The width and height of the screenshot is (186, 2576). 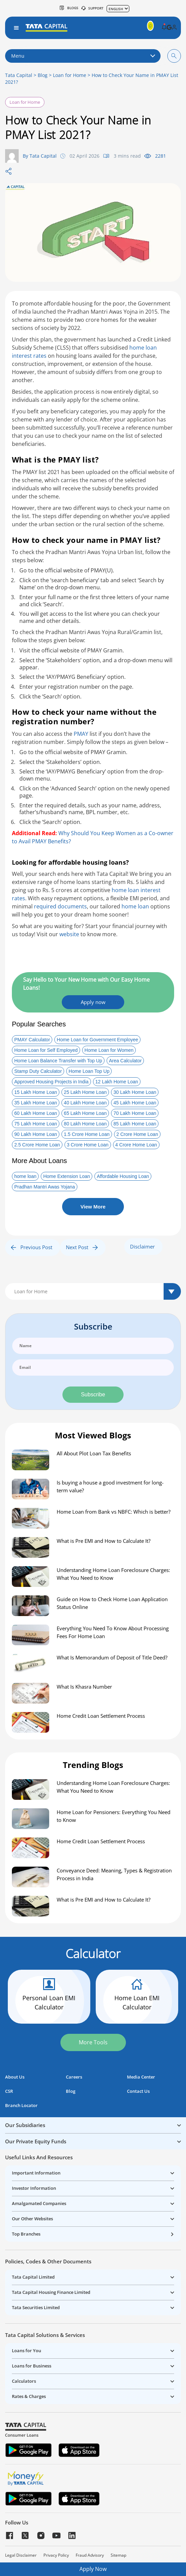 I want to click on 60 Lakh Home Loan, so click(x=35, y=1113).